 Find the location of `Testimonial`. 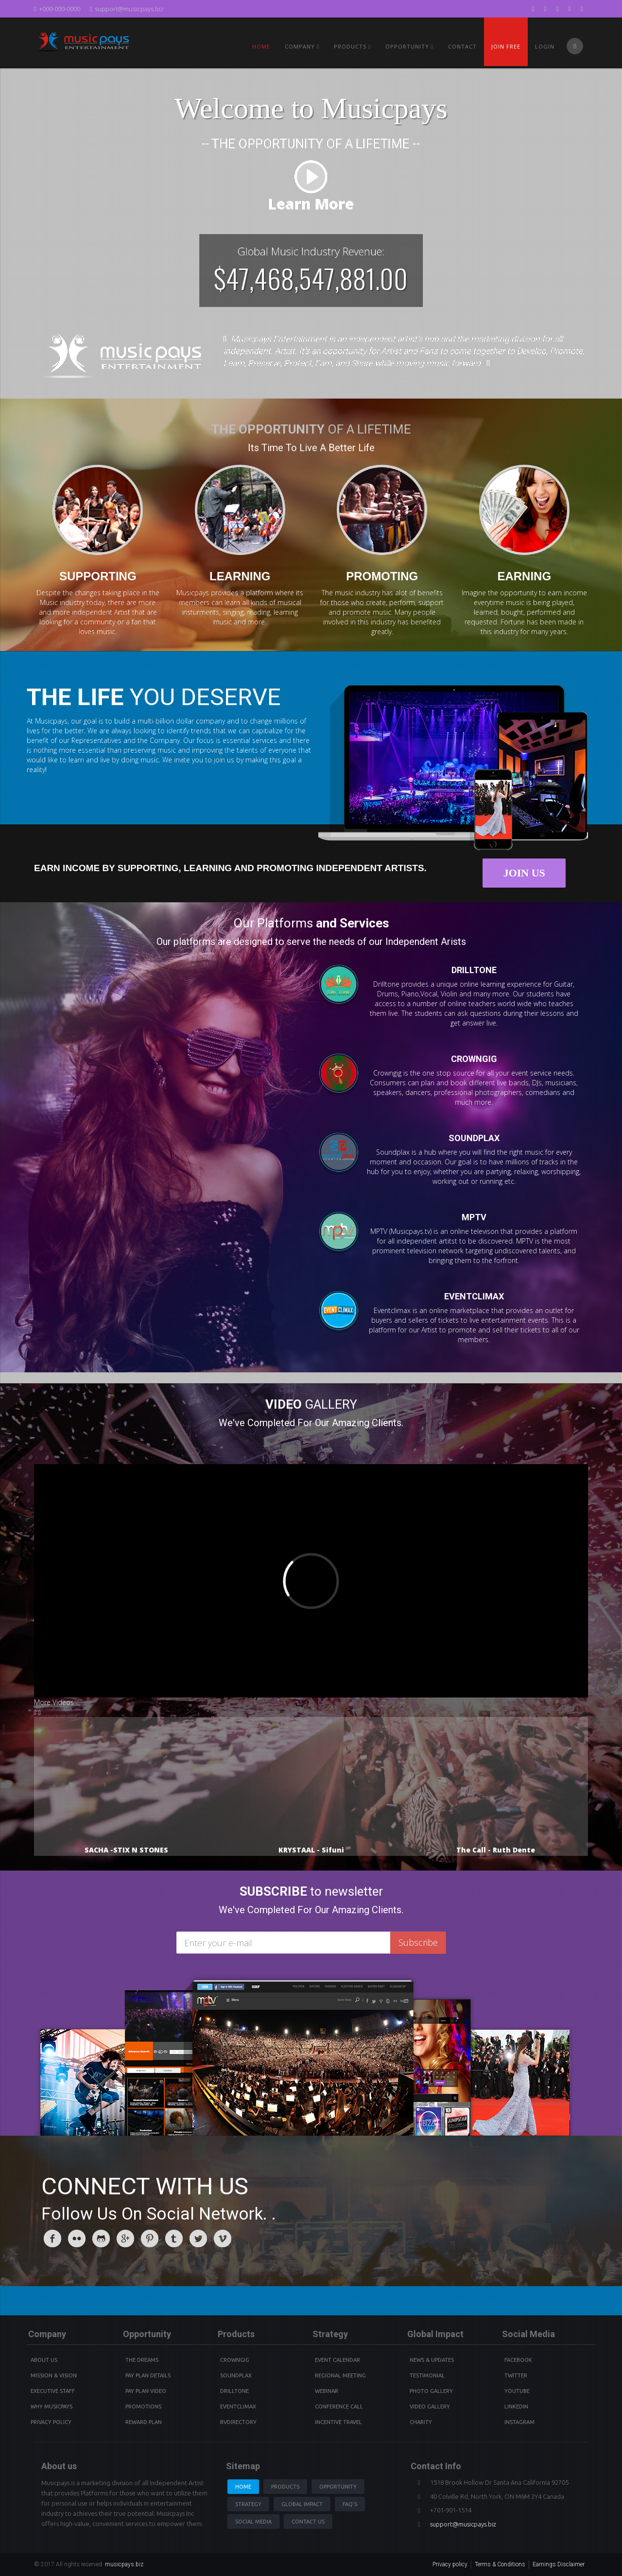

Testimonial is located at coordinates (427, 2375).